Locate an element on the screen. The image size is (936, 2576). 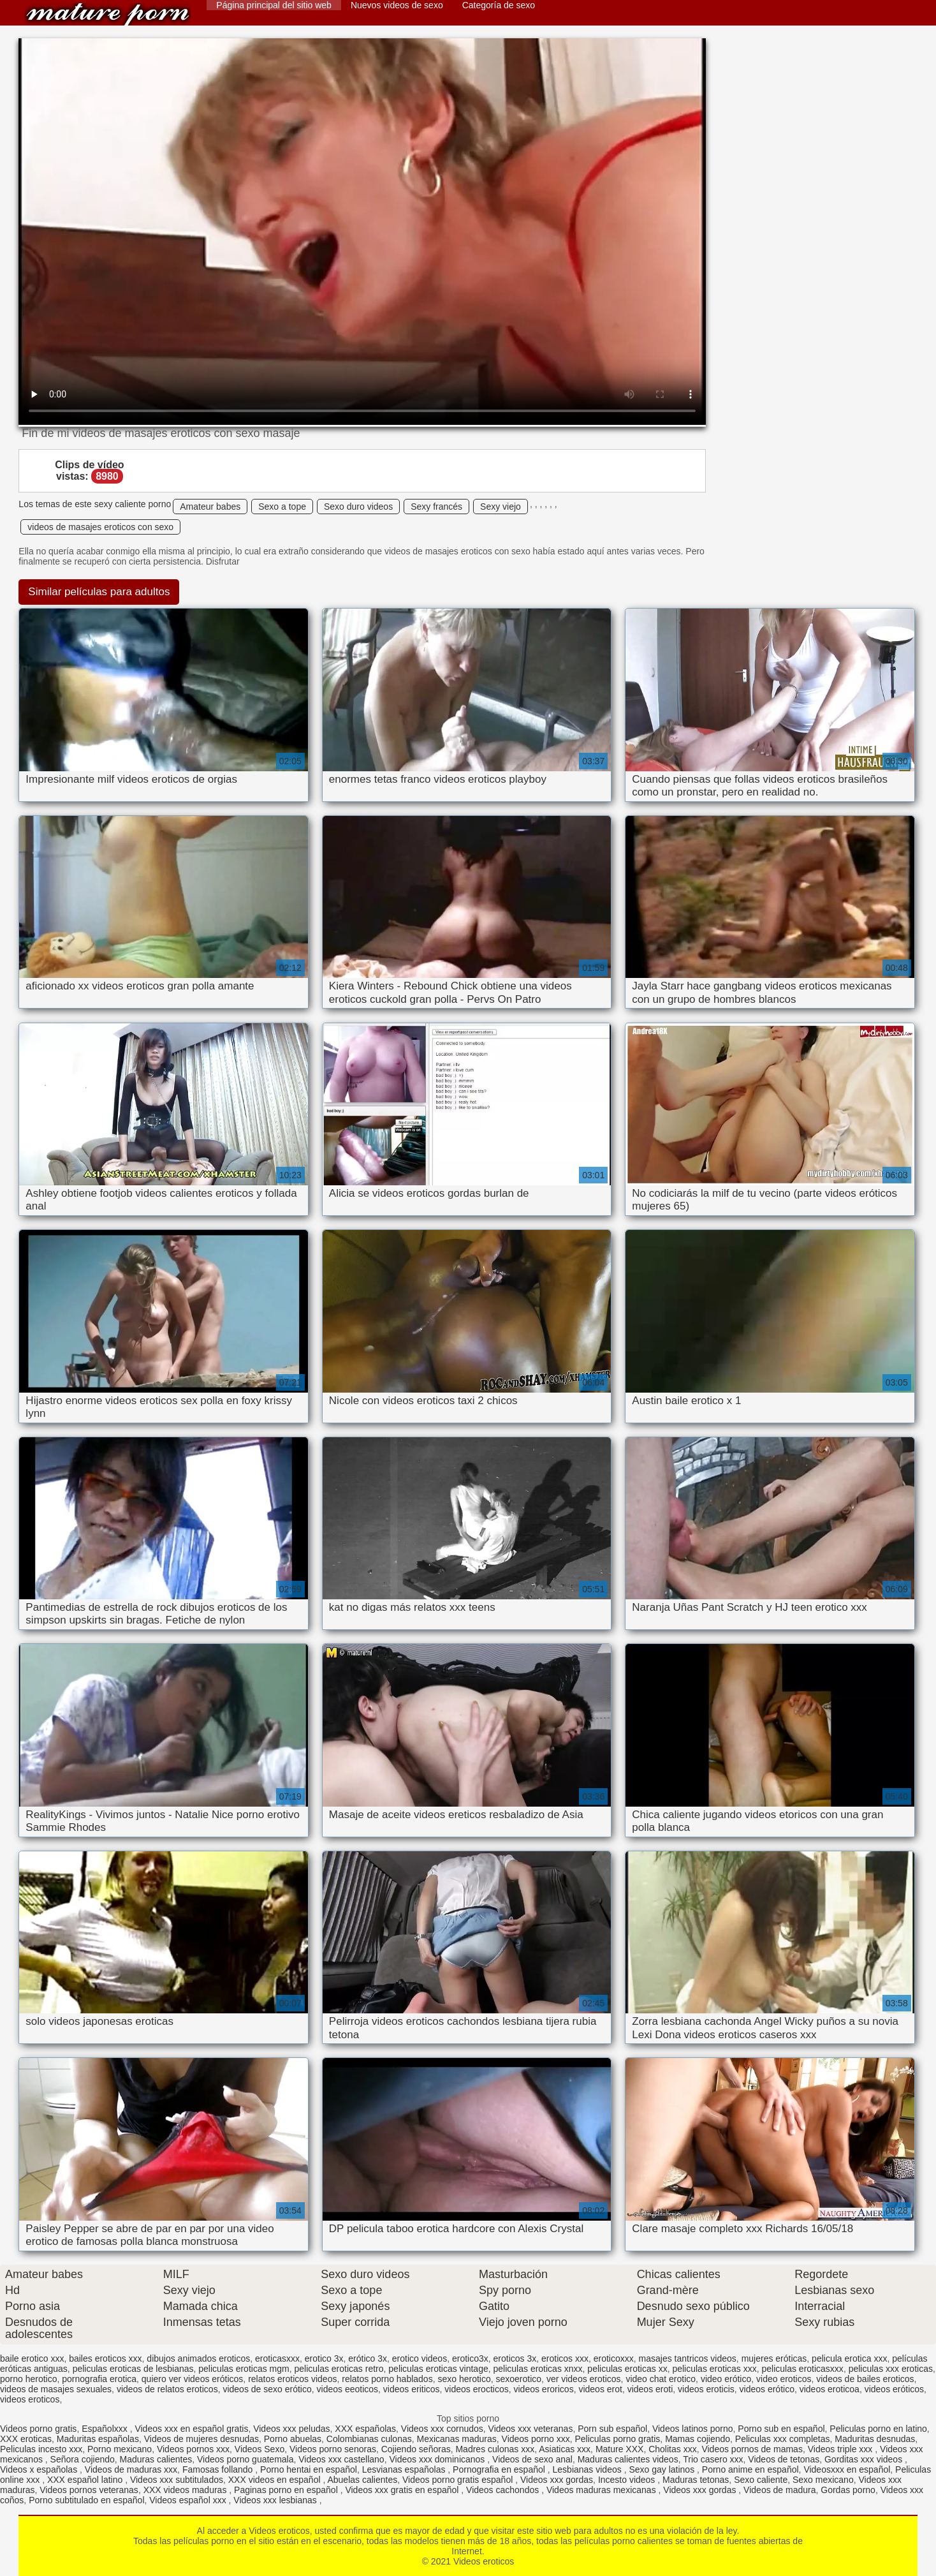
video chat erotico is located at coordinates (660, 2379).